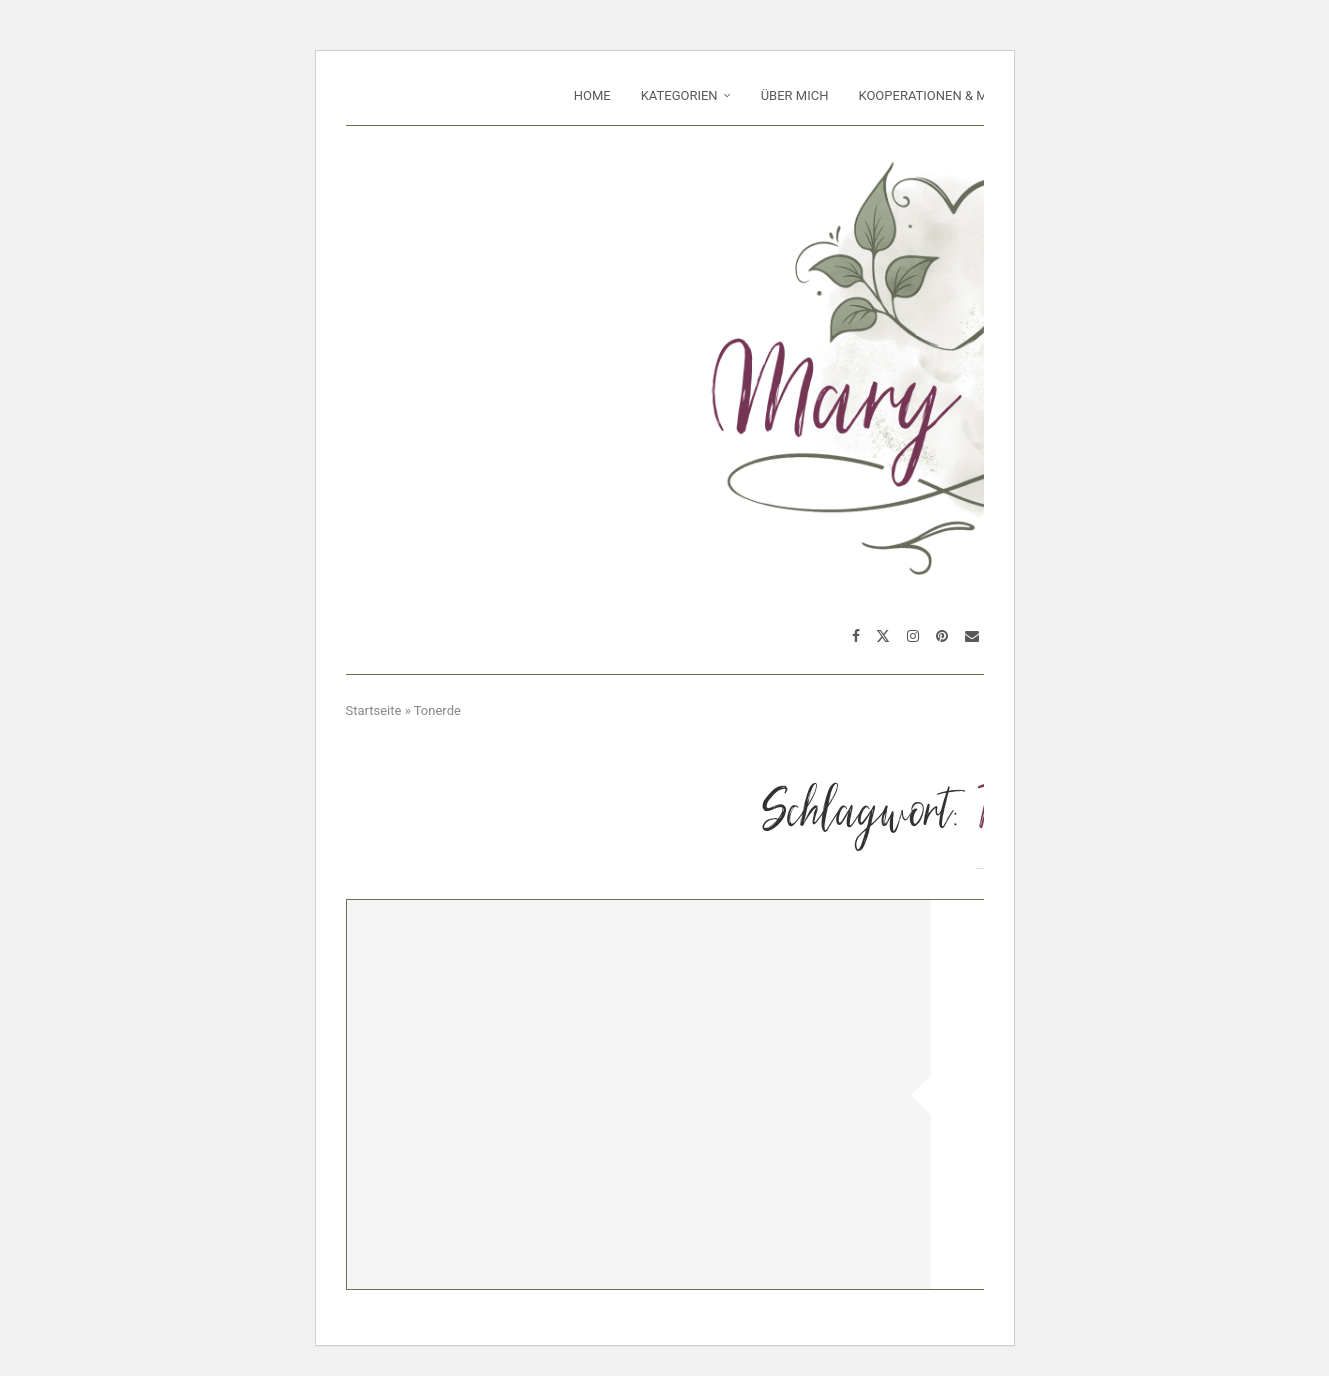 This screenshot has height=1376, width=1329. Describe the element at coordinates (592, 95) in the screenshot. I see `Home` at that location.